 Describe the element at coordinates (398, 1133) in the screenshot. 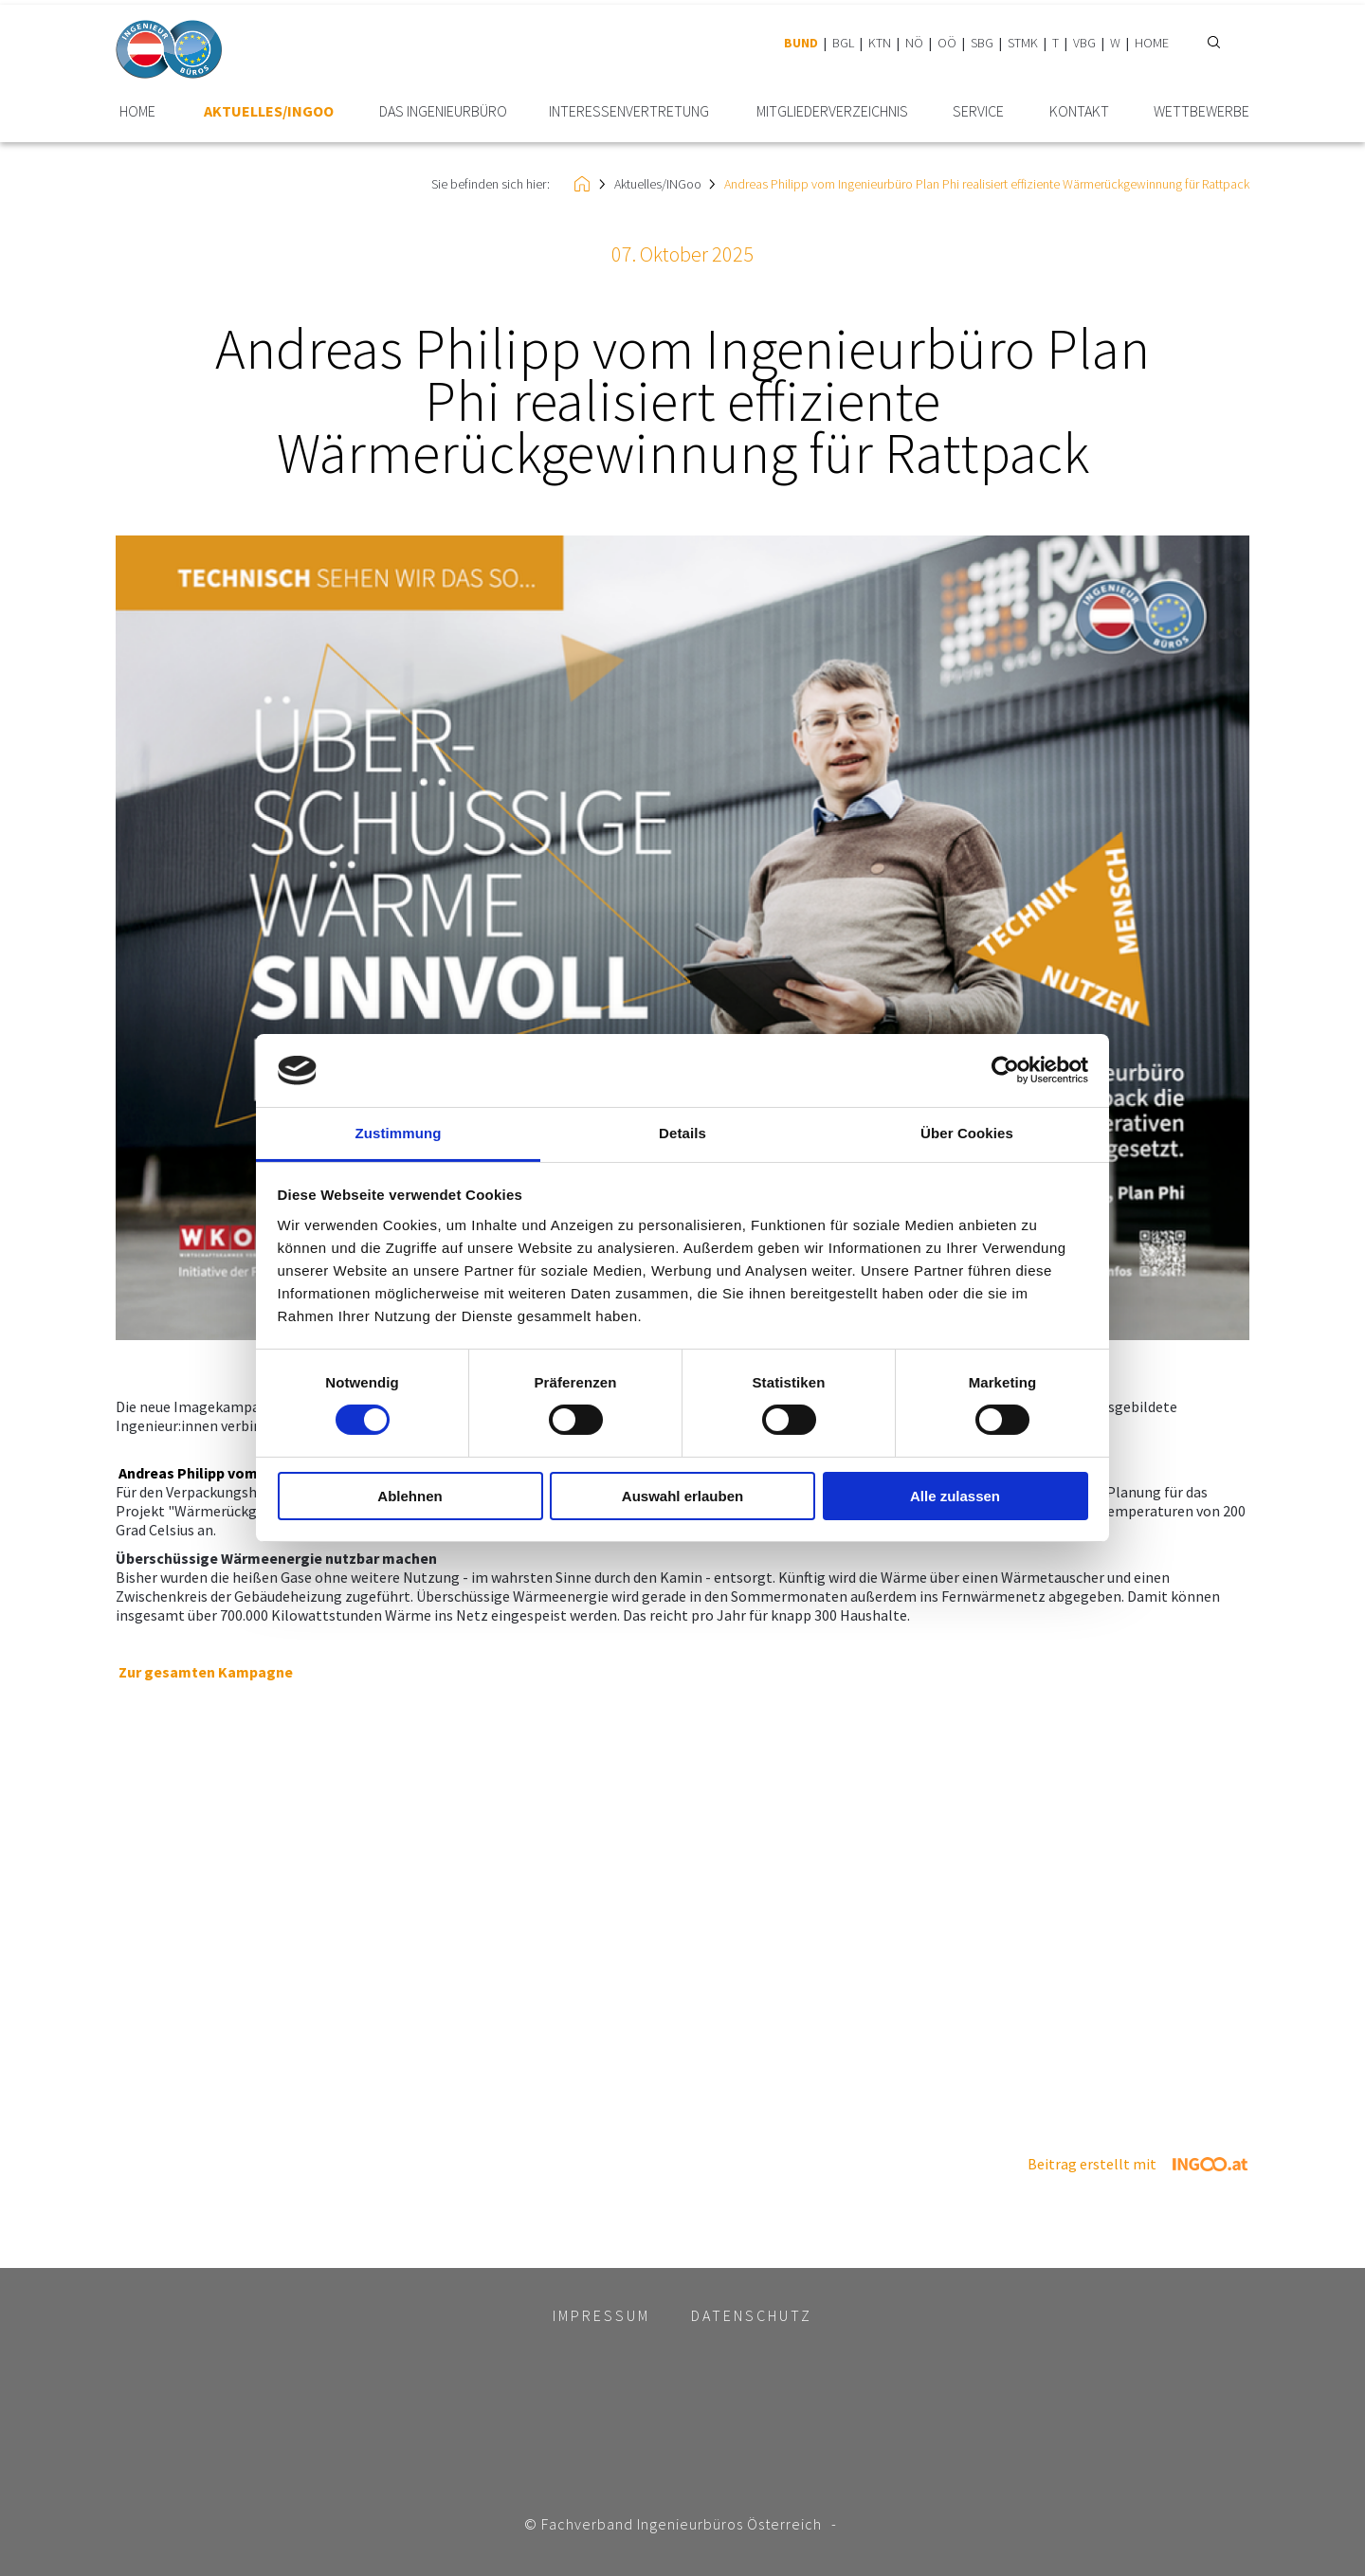

I see `Zustimmung [tab]` at that location.